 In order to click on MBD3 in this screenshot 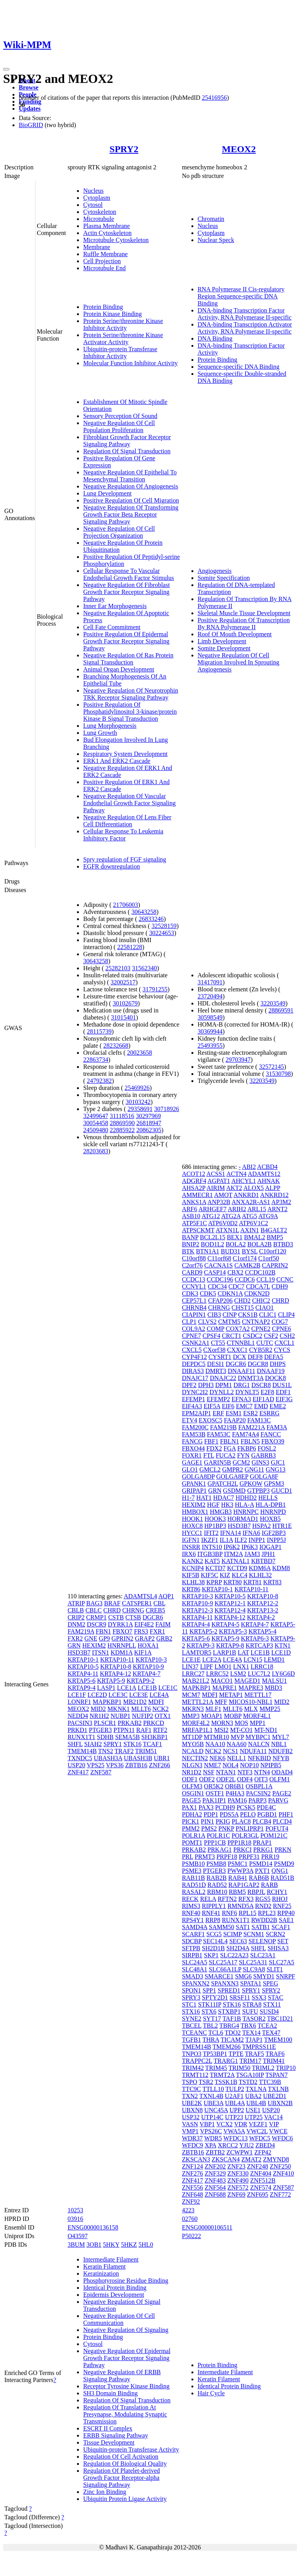, I will do `click(273, 1687)`.